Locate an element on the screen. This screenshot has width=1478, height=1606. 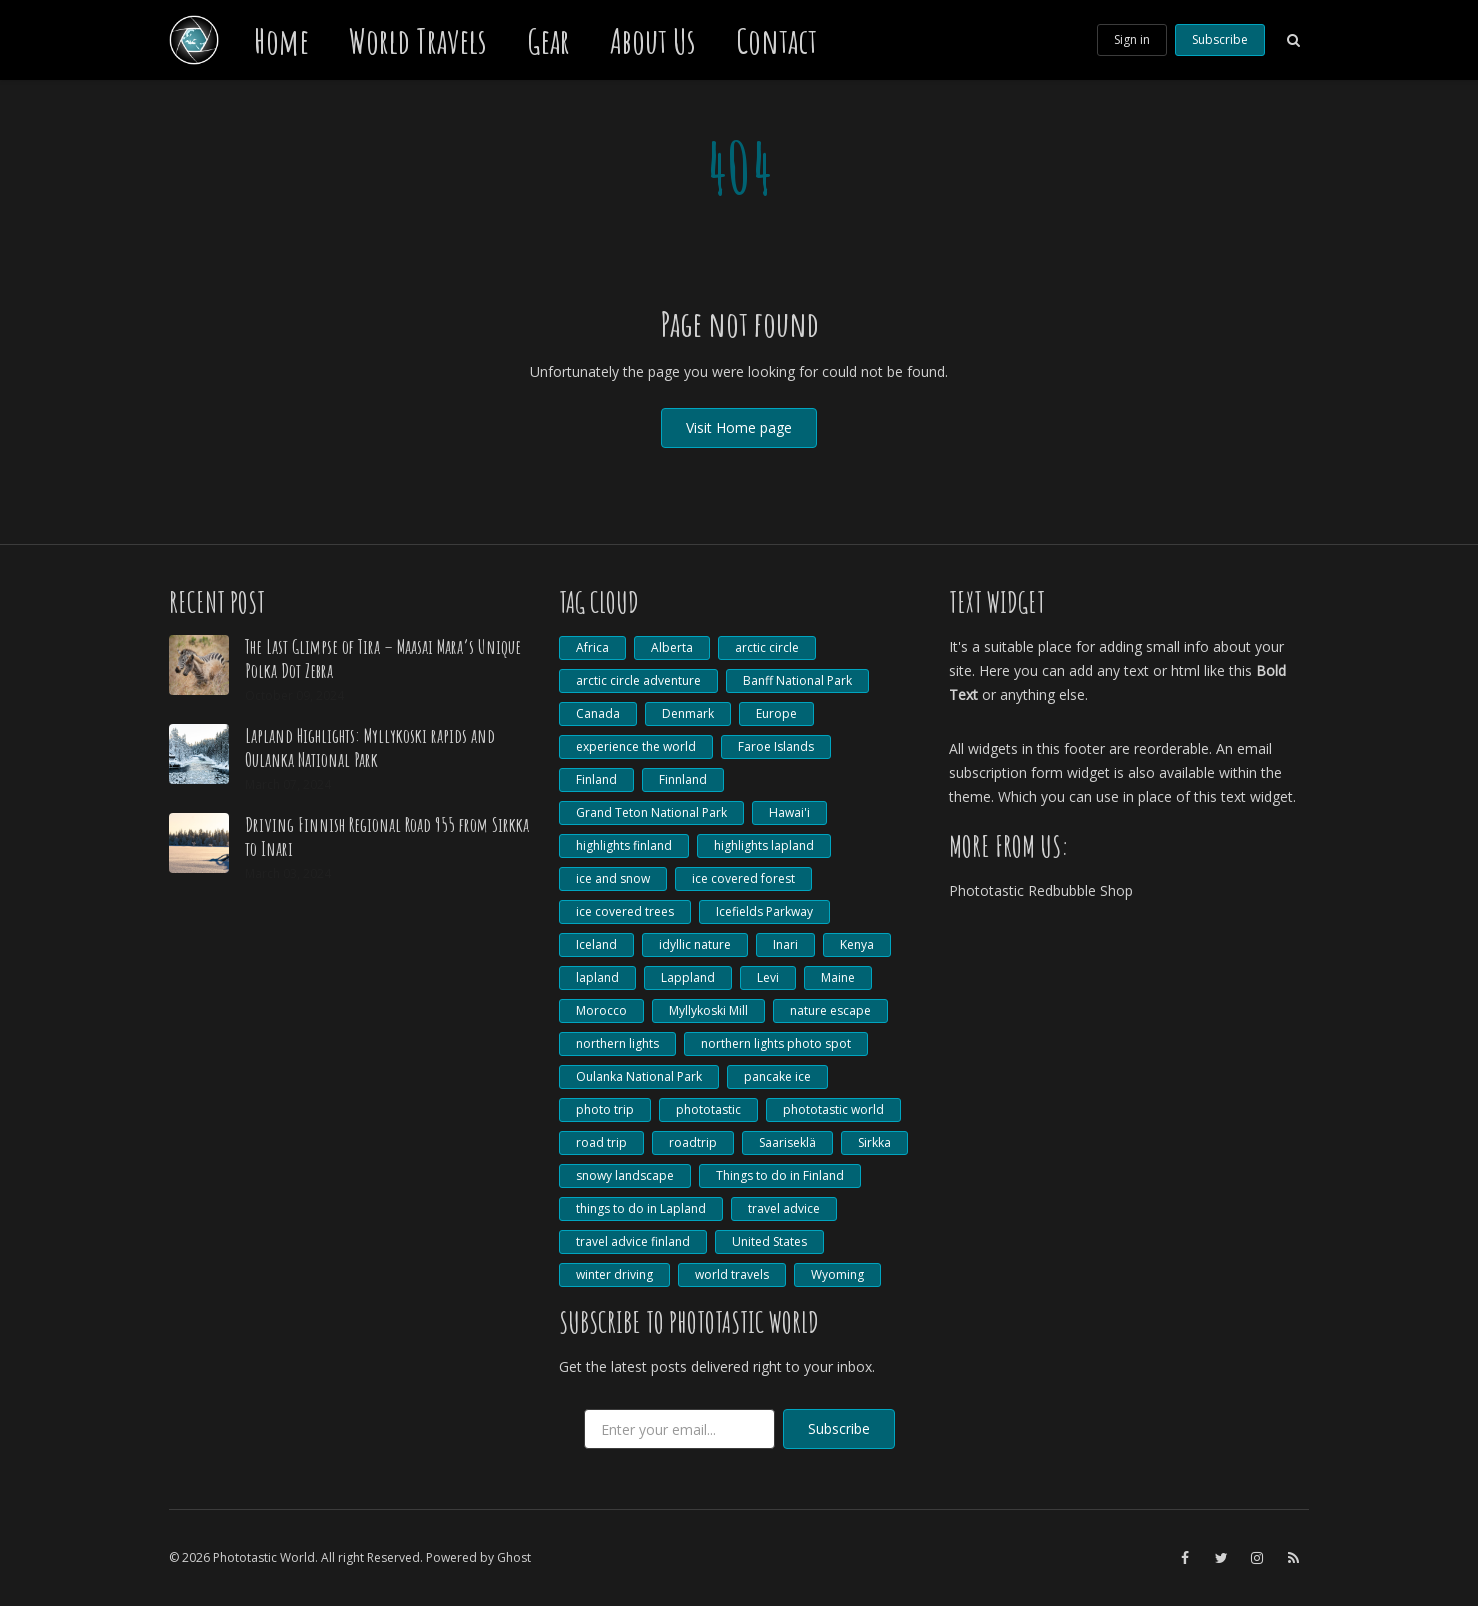
roadtrip is located at coordinates (693, 1142).